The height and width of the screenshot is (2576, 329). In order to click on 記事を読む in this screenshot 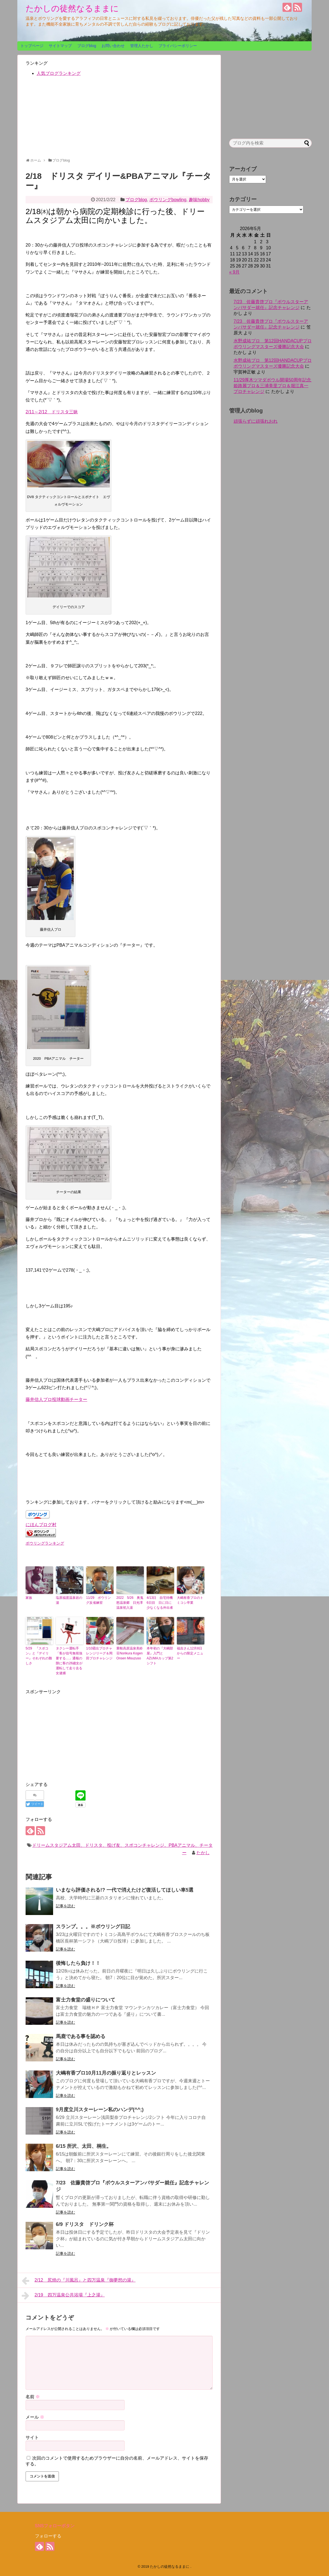, I will do `click(65, 1906)`.